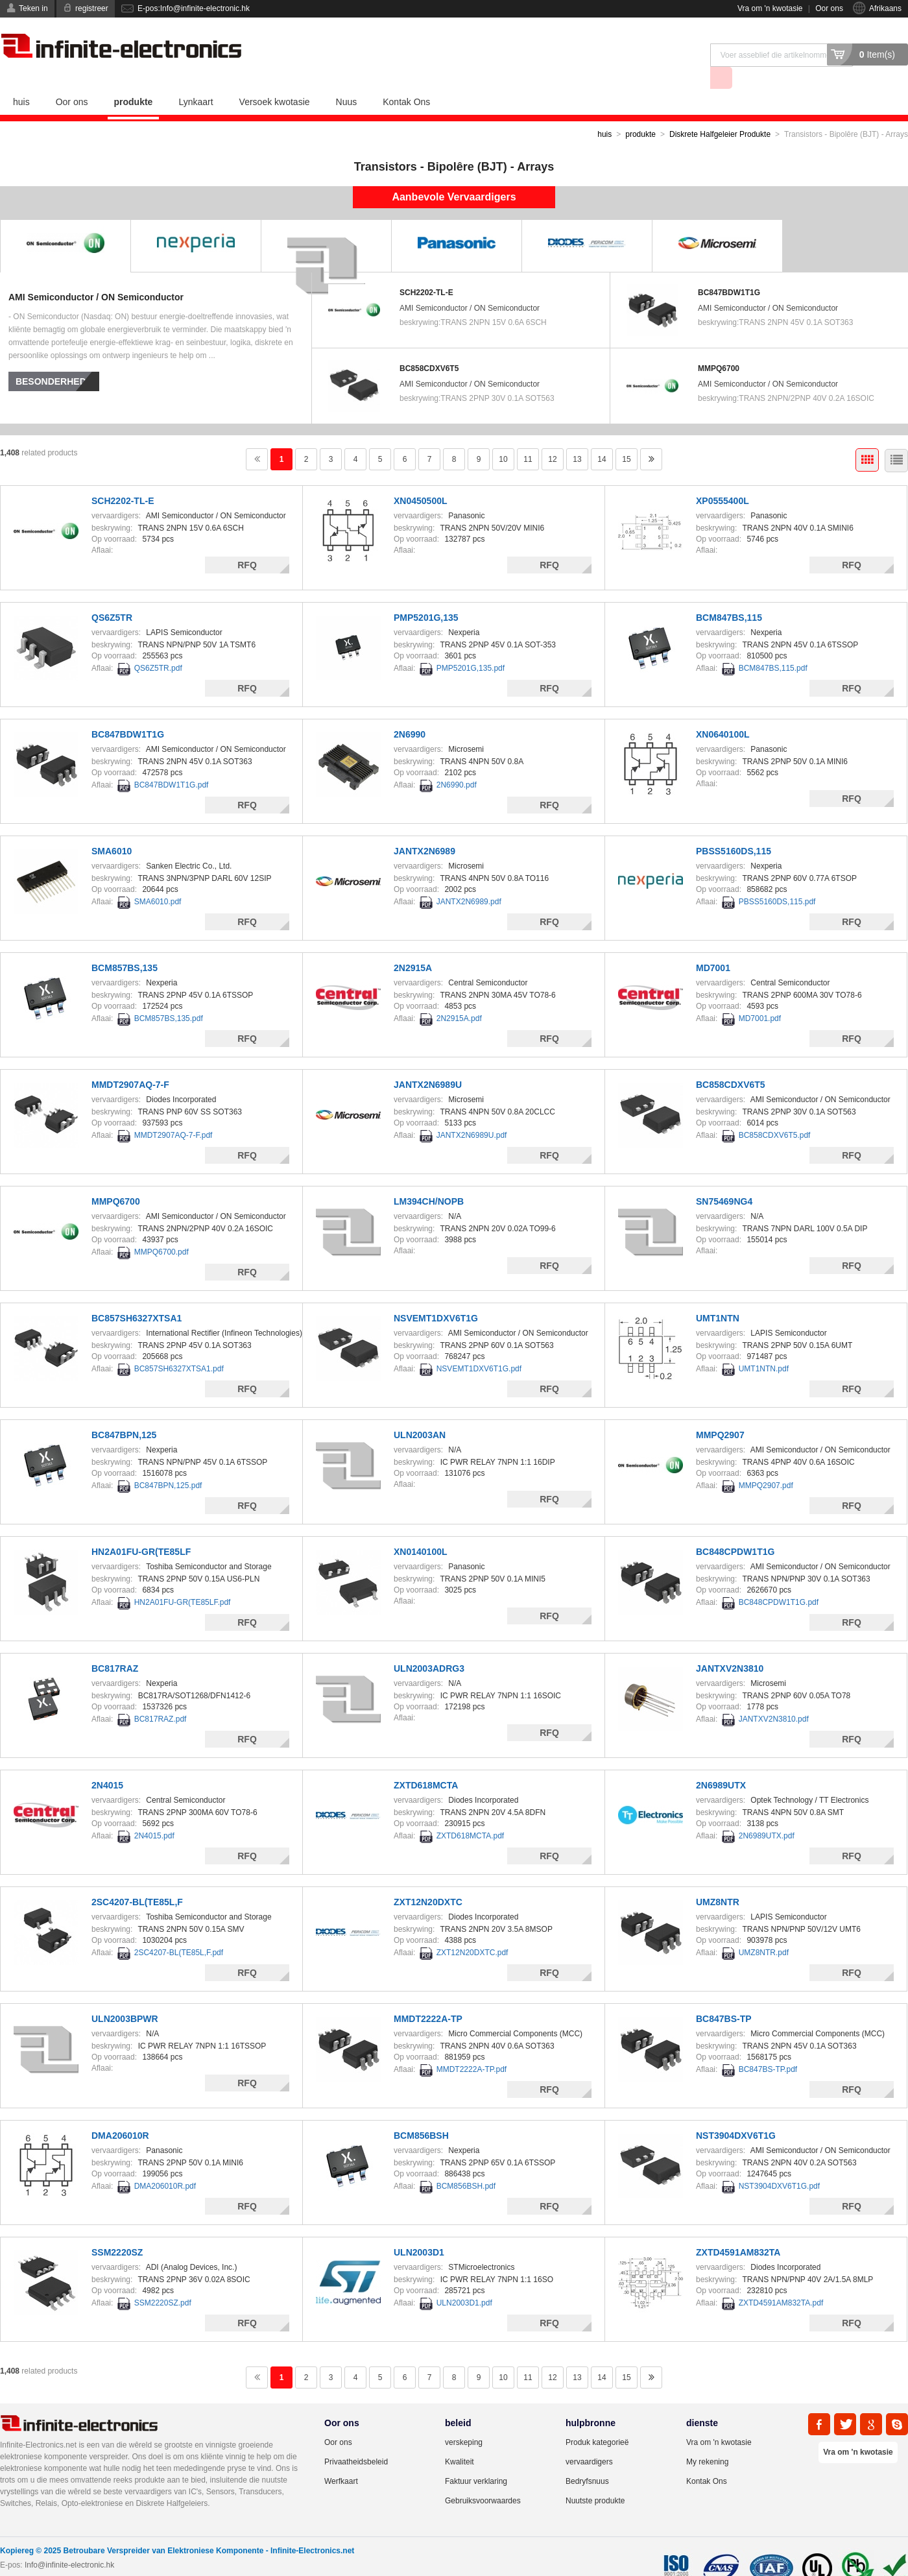 The width and height of the screenshot is (908, 2576). Describe the element at coordinates (729, 269) in the screenshot. I see `BC847BDW1T1G` at that location.